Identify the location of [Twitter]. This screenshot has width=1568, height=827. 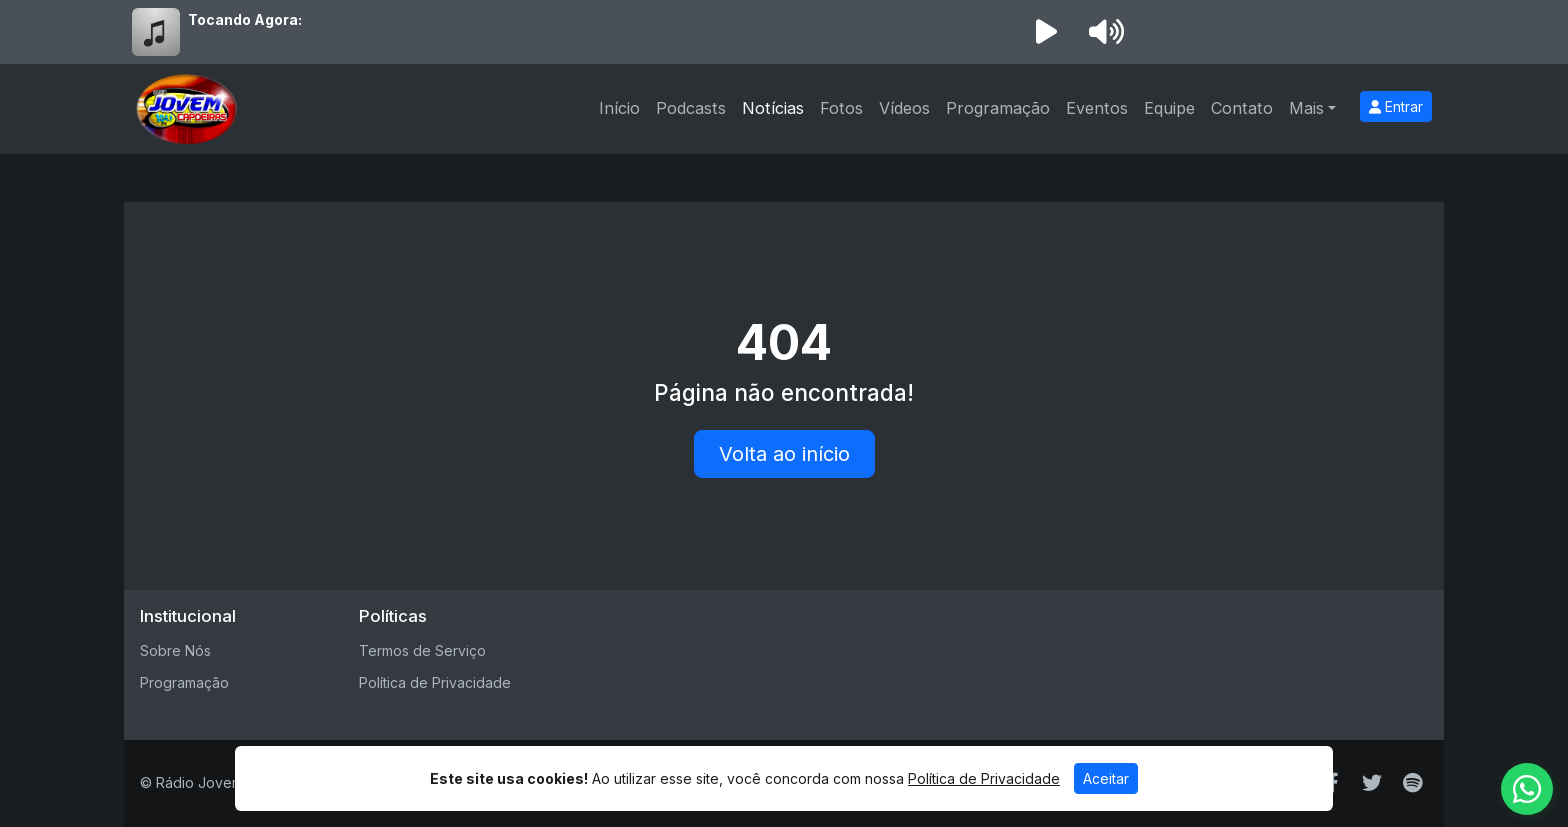
(1372, 783).